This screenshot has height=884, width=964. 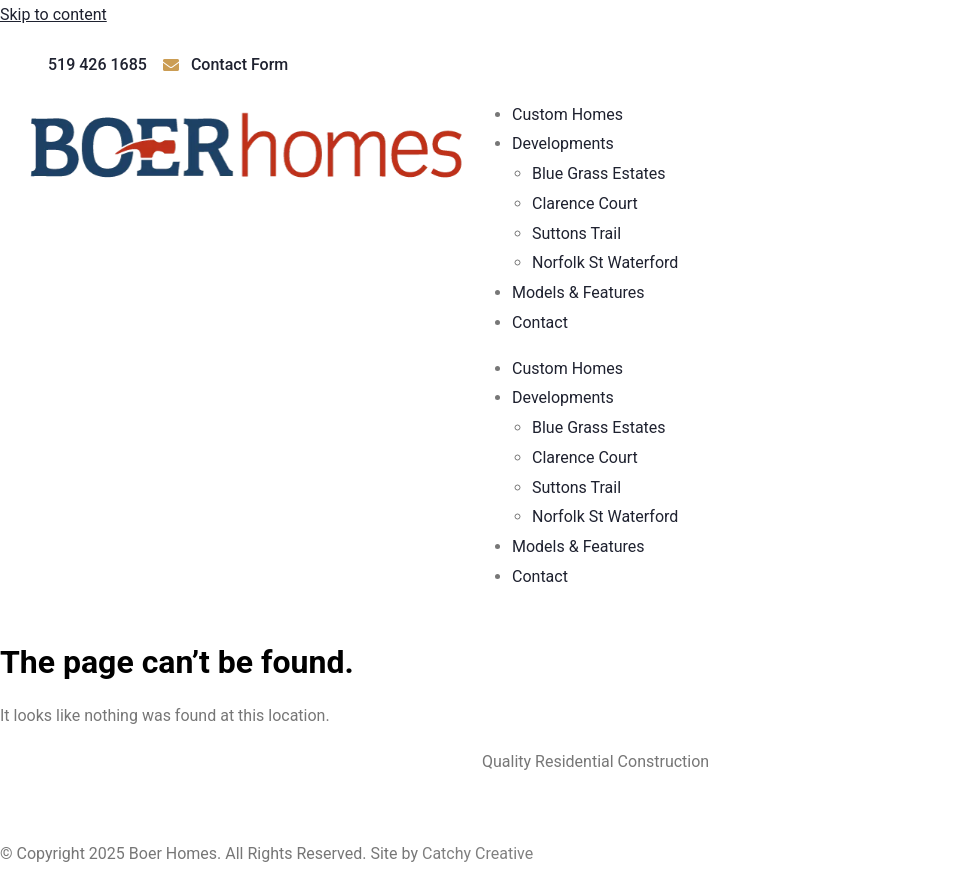 I want to click on Suttons Trail, so click(x=576, y=233).